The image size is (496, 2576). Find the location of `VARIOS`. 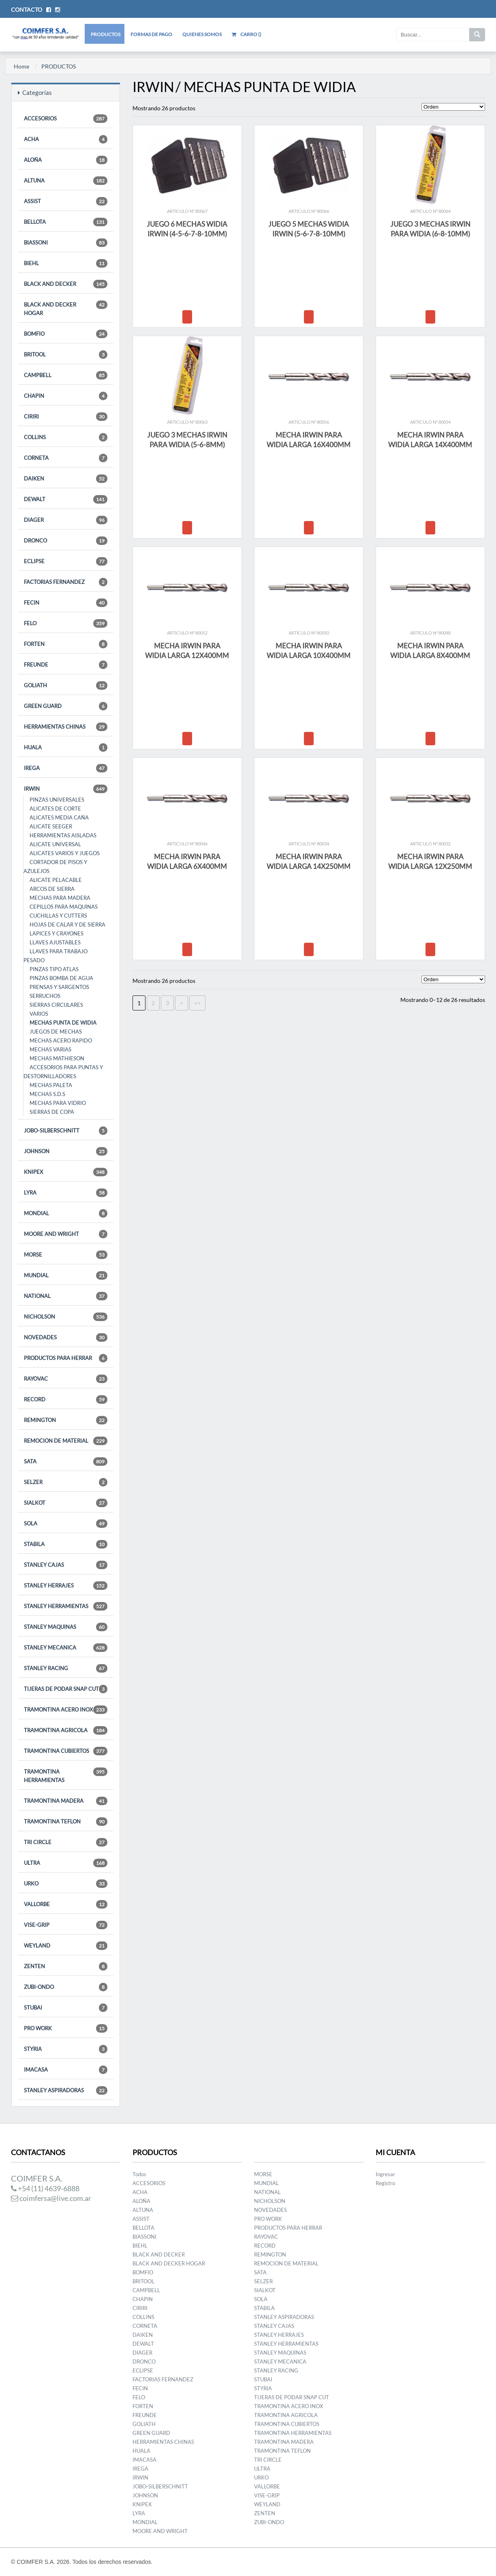

VARIOS is located at coordinates (39, 1013).